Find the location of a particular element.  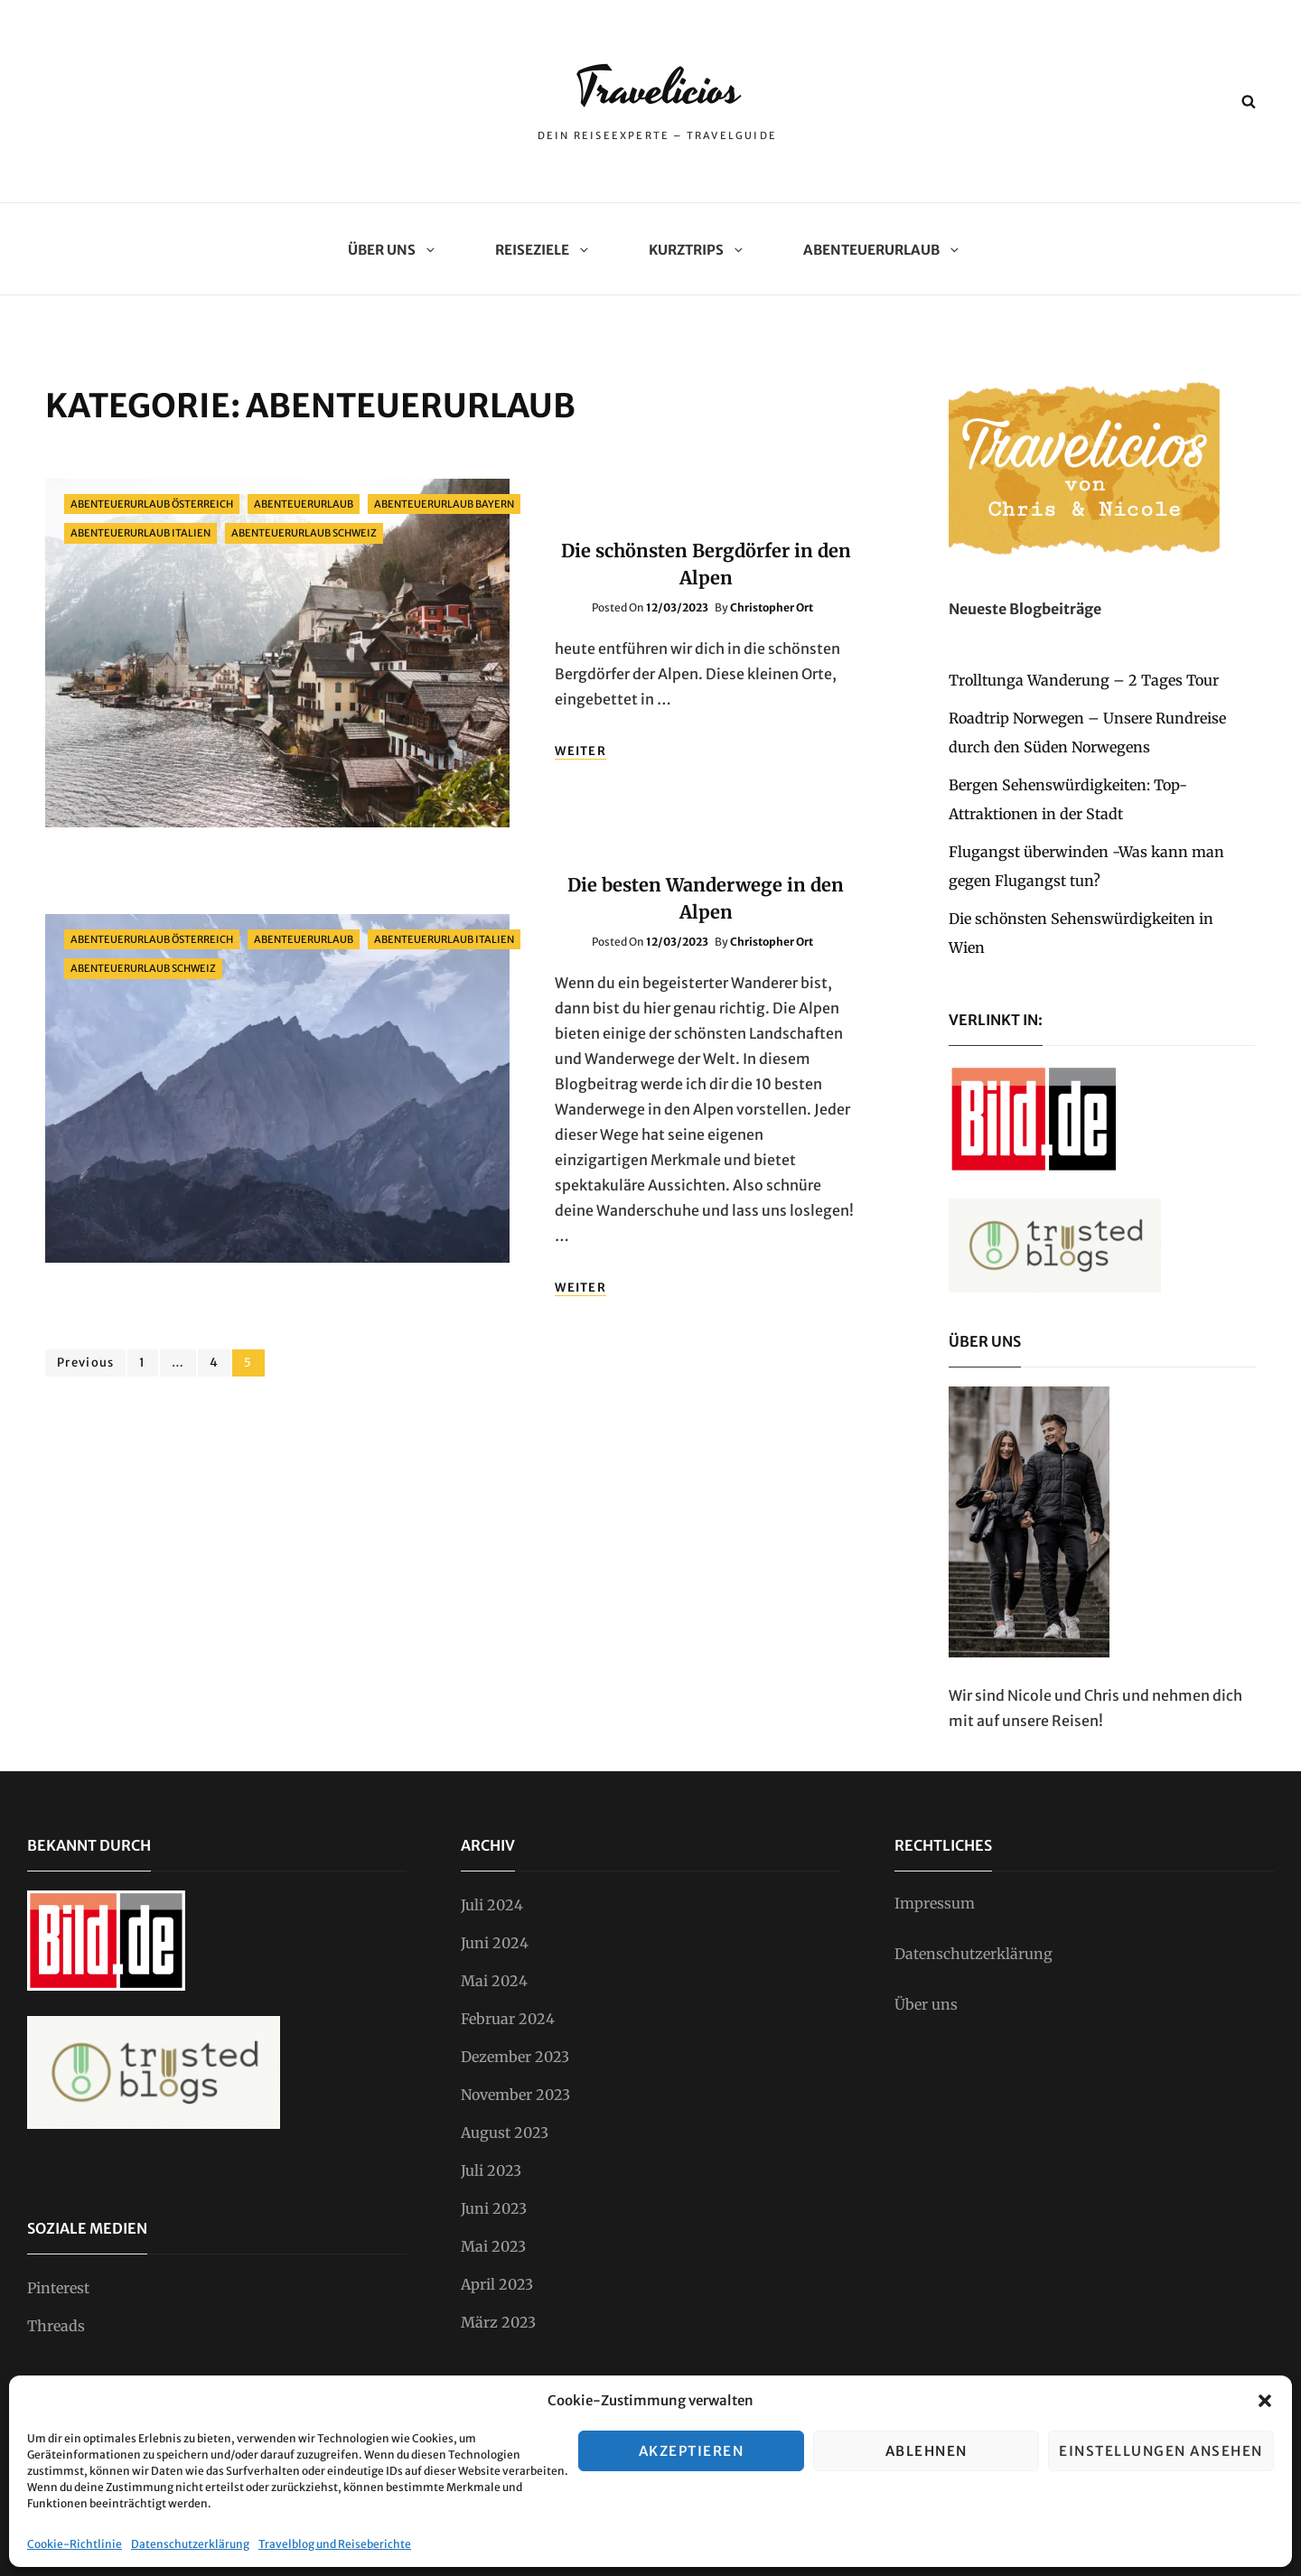

Abenteuerurlaub is located at coordinates (878, 249).